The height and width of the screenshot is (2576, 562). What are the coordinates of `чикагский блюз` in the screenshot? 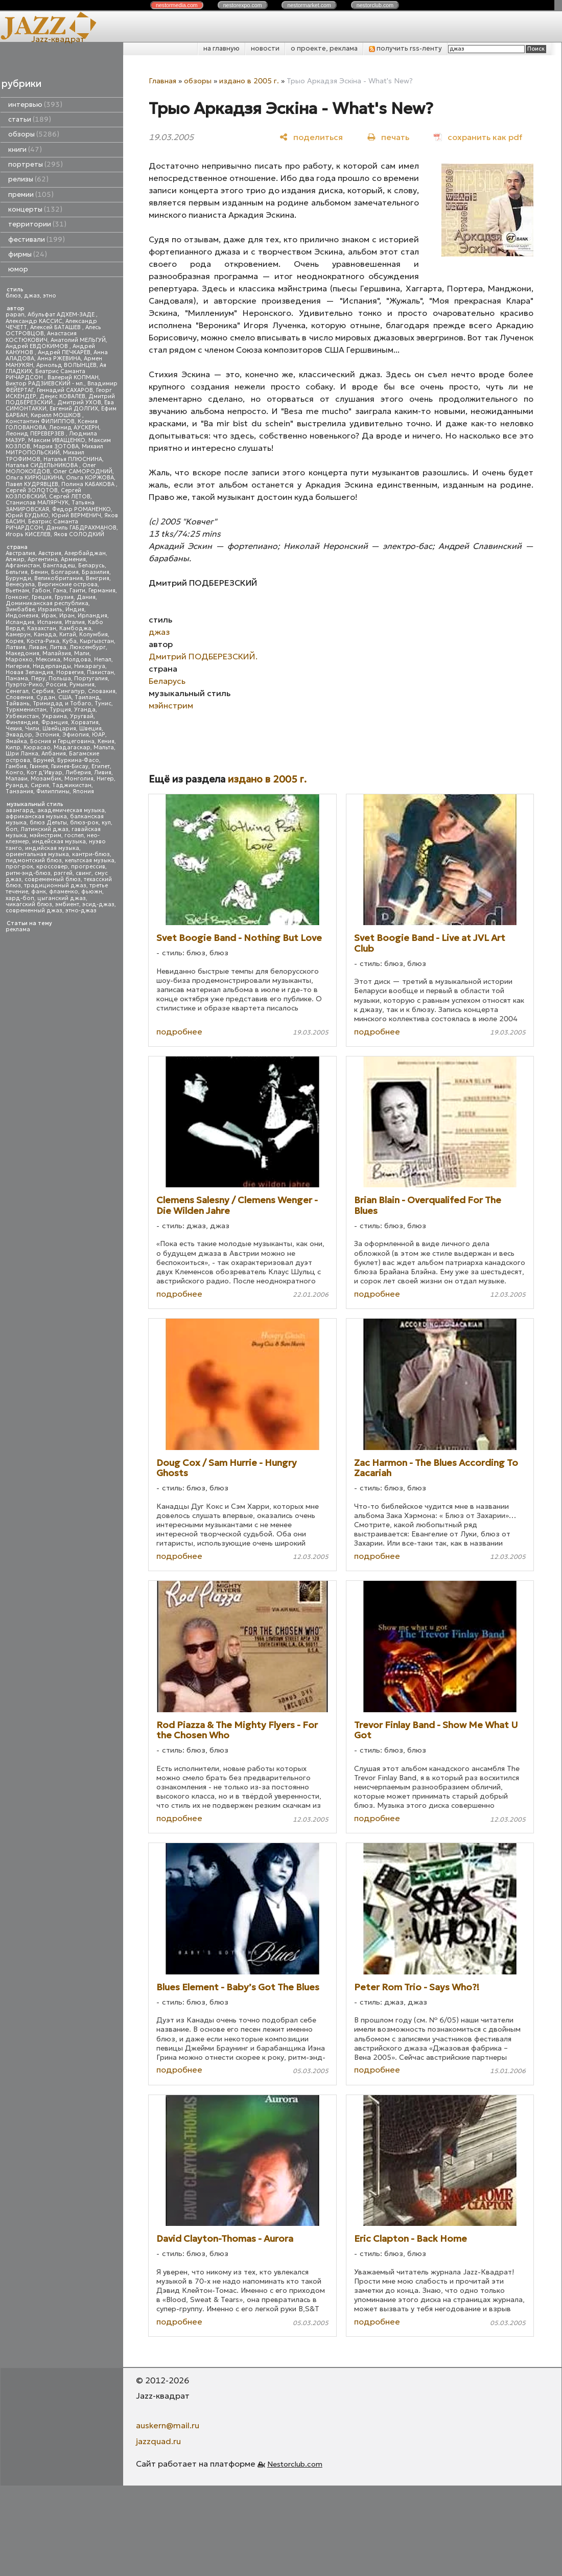 It's located at (29, 904).